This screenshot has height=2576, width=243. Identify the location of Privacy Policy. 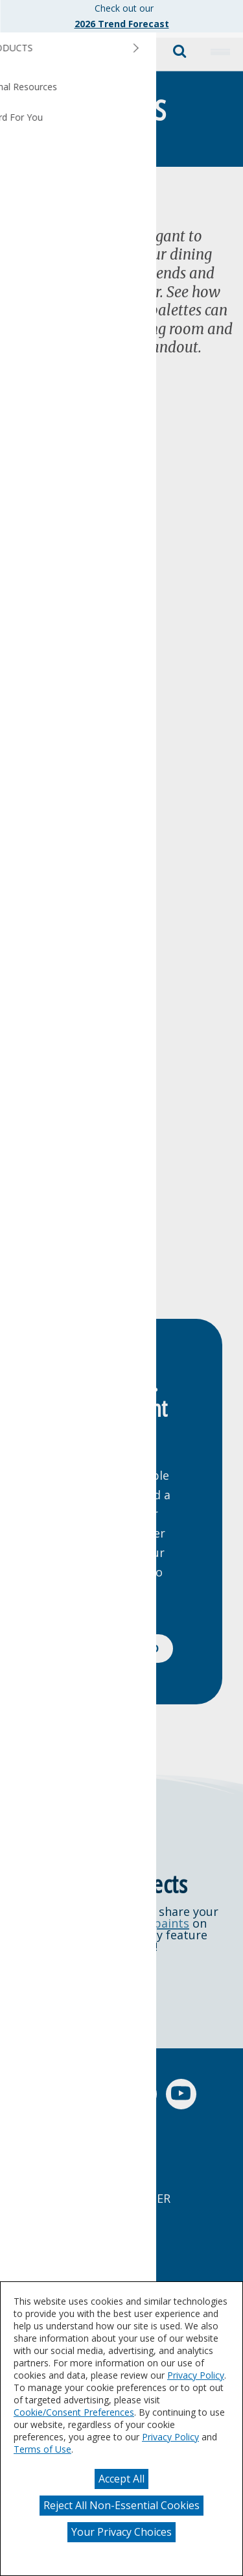
(195, 2375).